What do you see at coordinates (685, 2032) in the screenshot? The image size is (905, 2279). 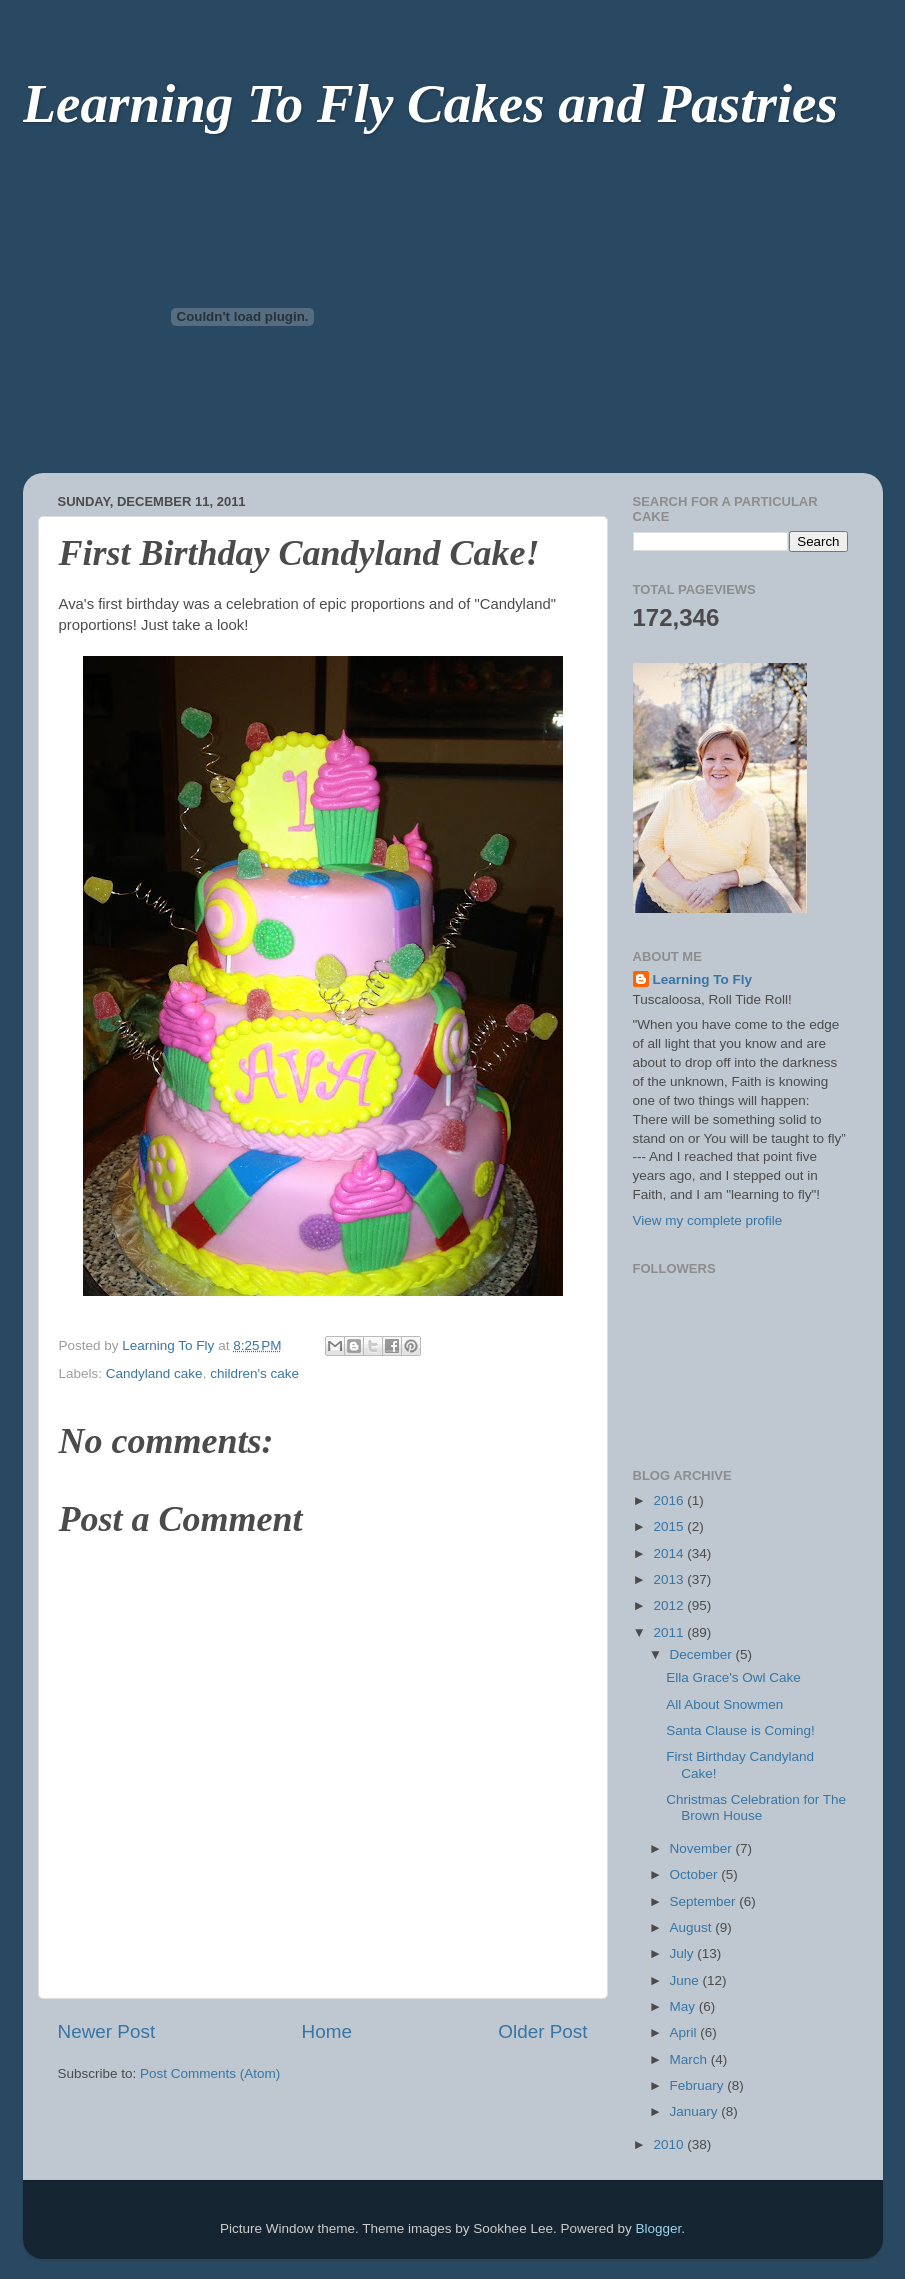 I see `April` at bounding box center [685, 2032].